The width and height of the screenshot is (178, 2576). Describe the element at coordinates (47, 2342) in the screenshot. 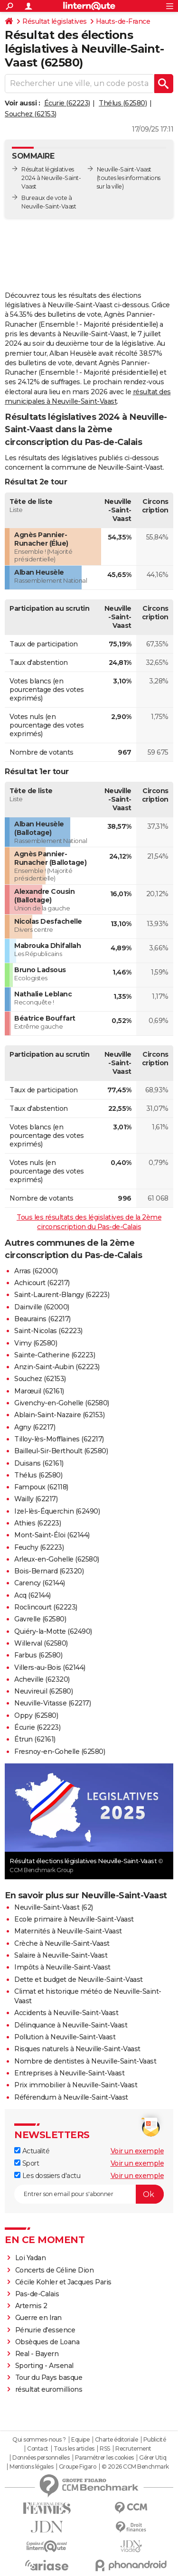

I see `Obsèques de Loana` at that location.